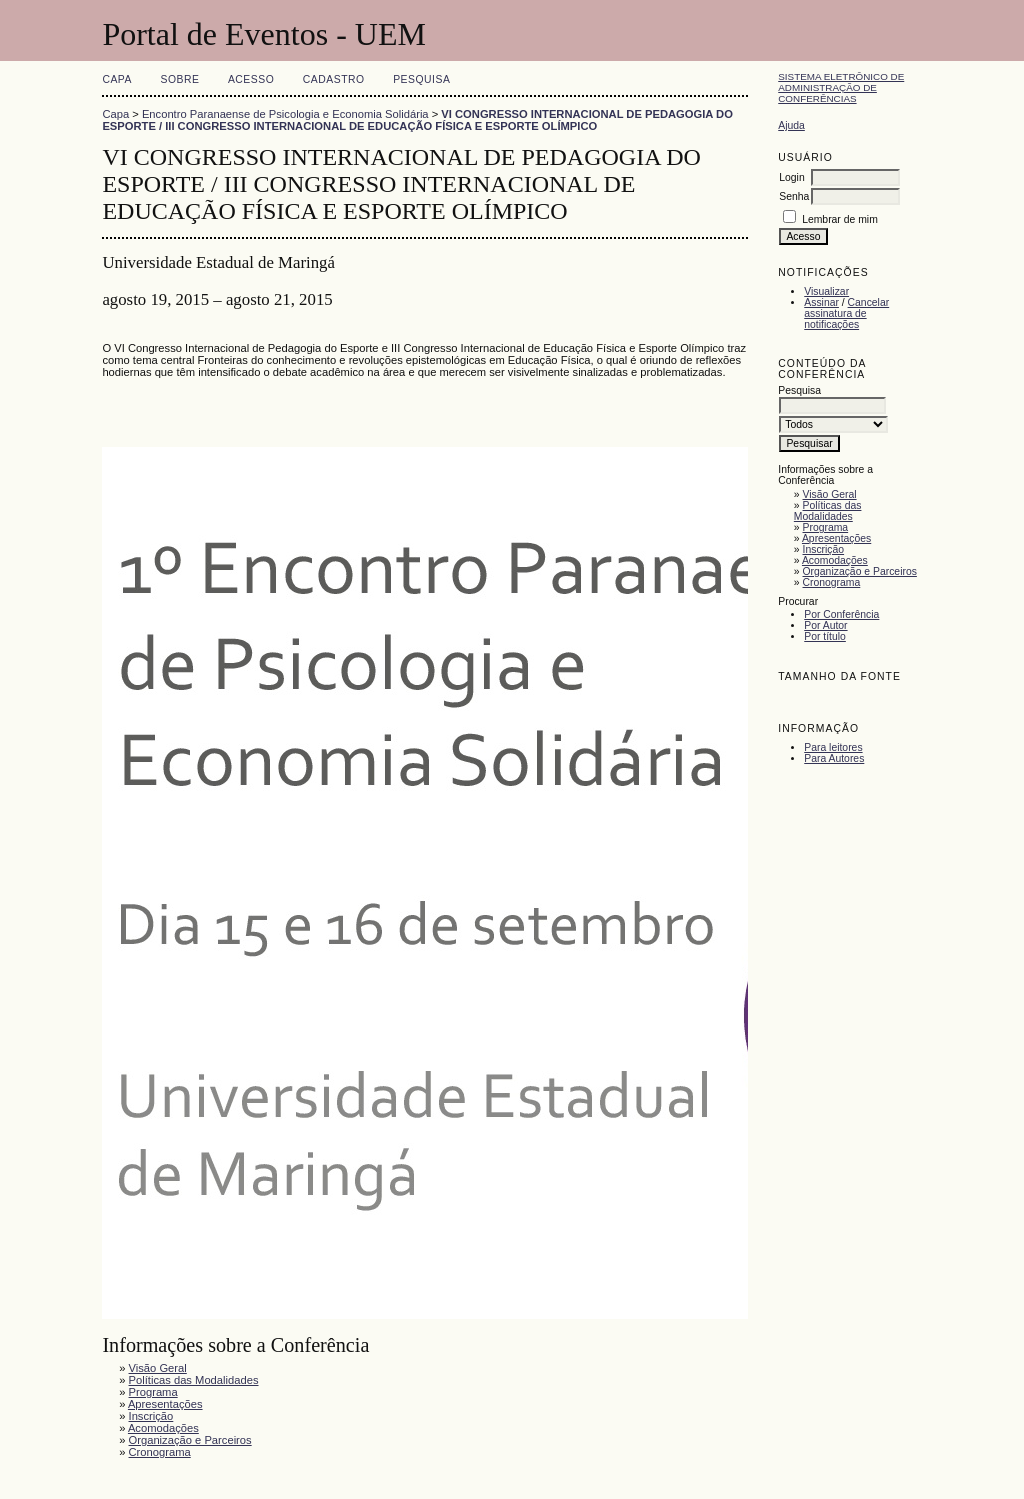  What do you see at coordinates (826, 527) in the screenshot?
I see `Programa` at bounding box center [826, 527].